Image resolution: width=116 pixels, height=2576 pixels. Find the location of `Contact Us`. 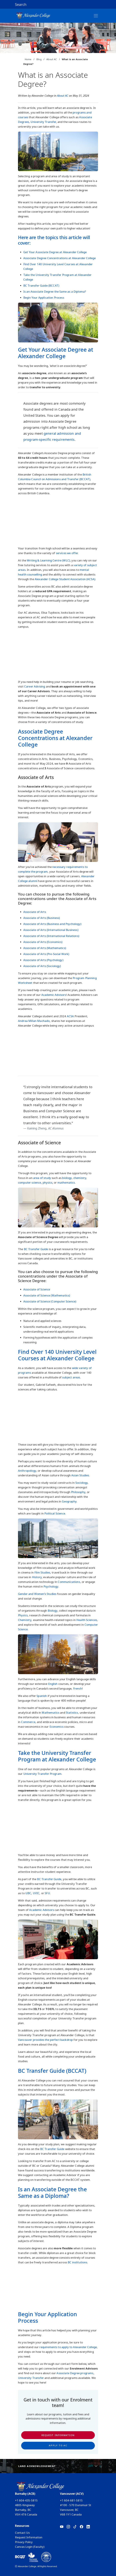

Contact Us is located at coordinates (22, 2533).